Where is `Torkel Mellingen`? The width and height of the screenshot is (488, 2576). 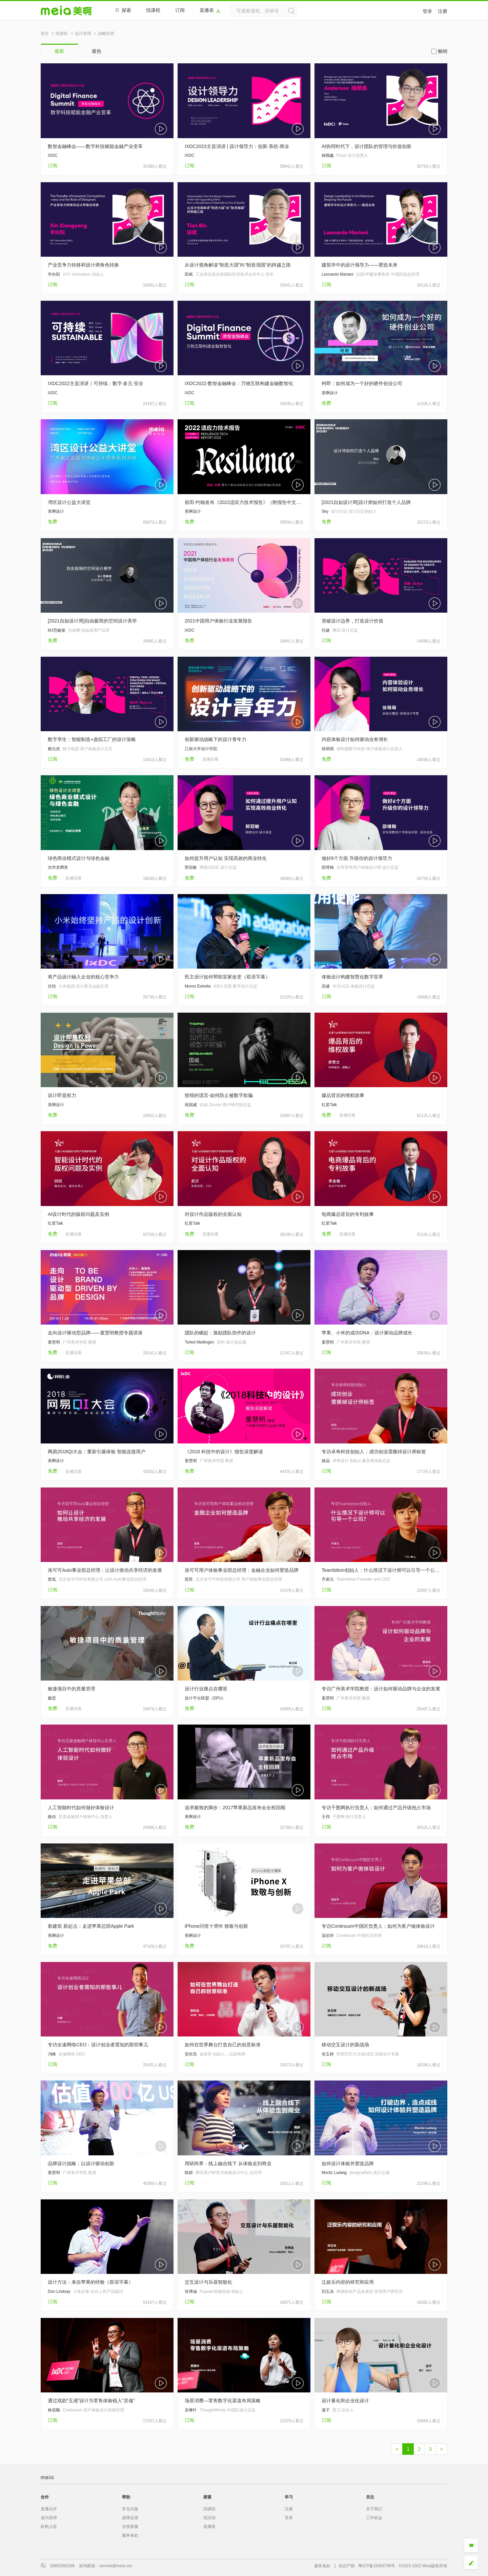 Torkel Mellingen is located at coordinates (199, 1342).